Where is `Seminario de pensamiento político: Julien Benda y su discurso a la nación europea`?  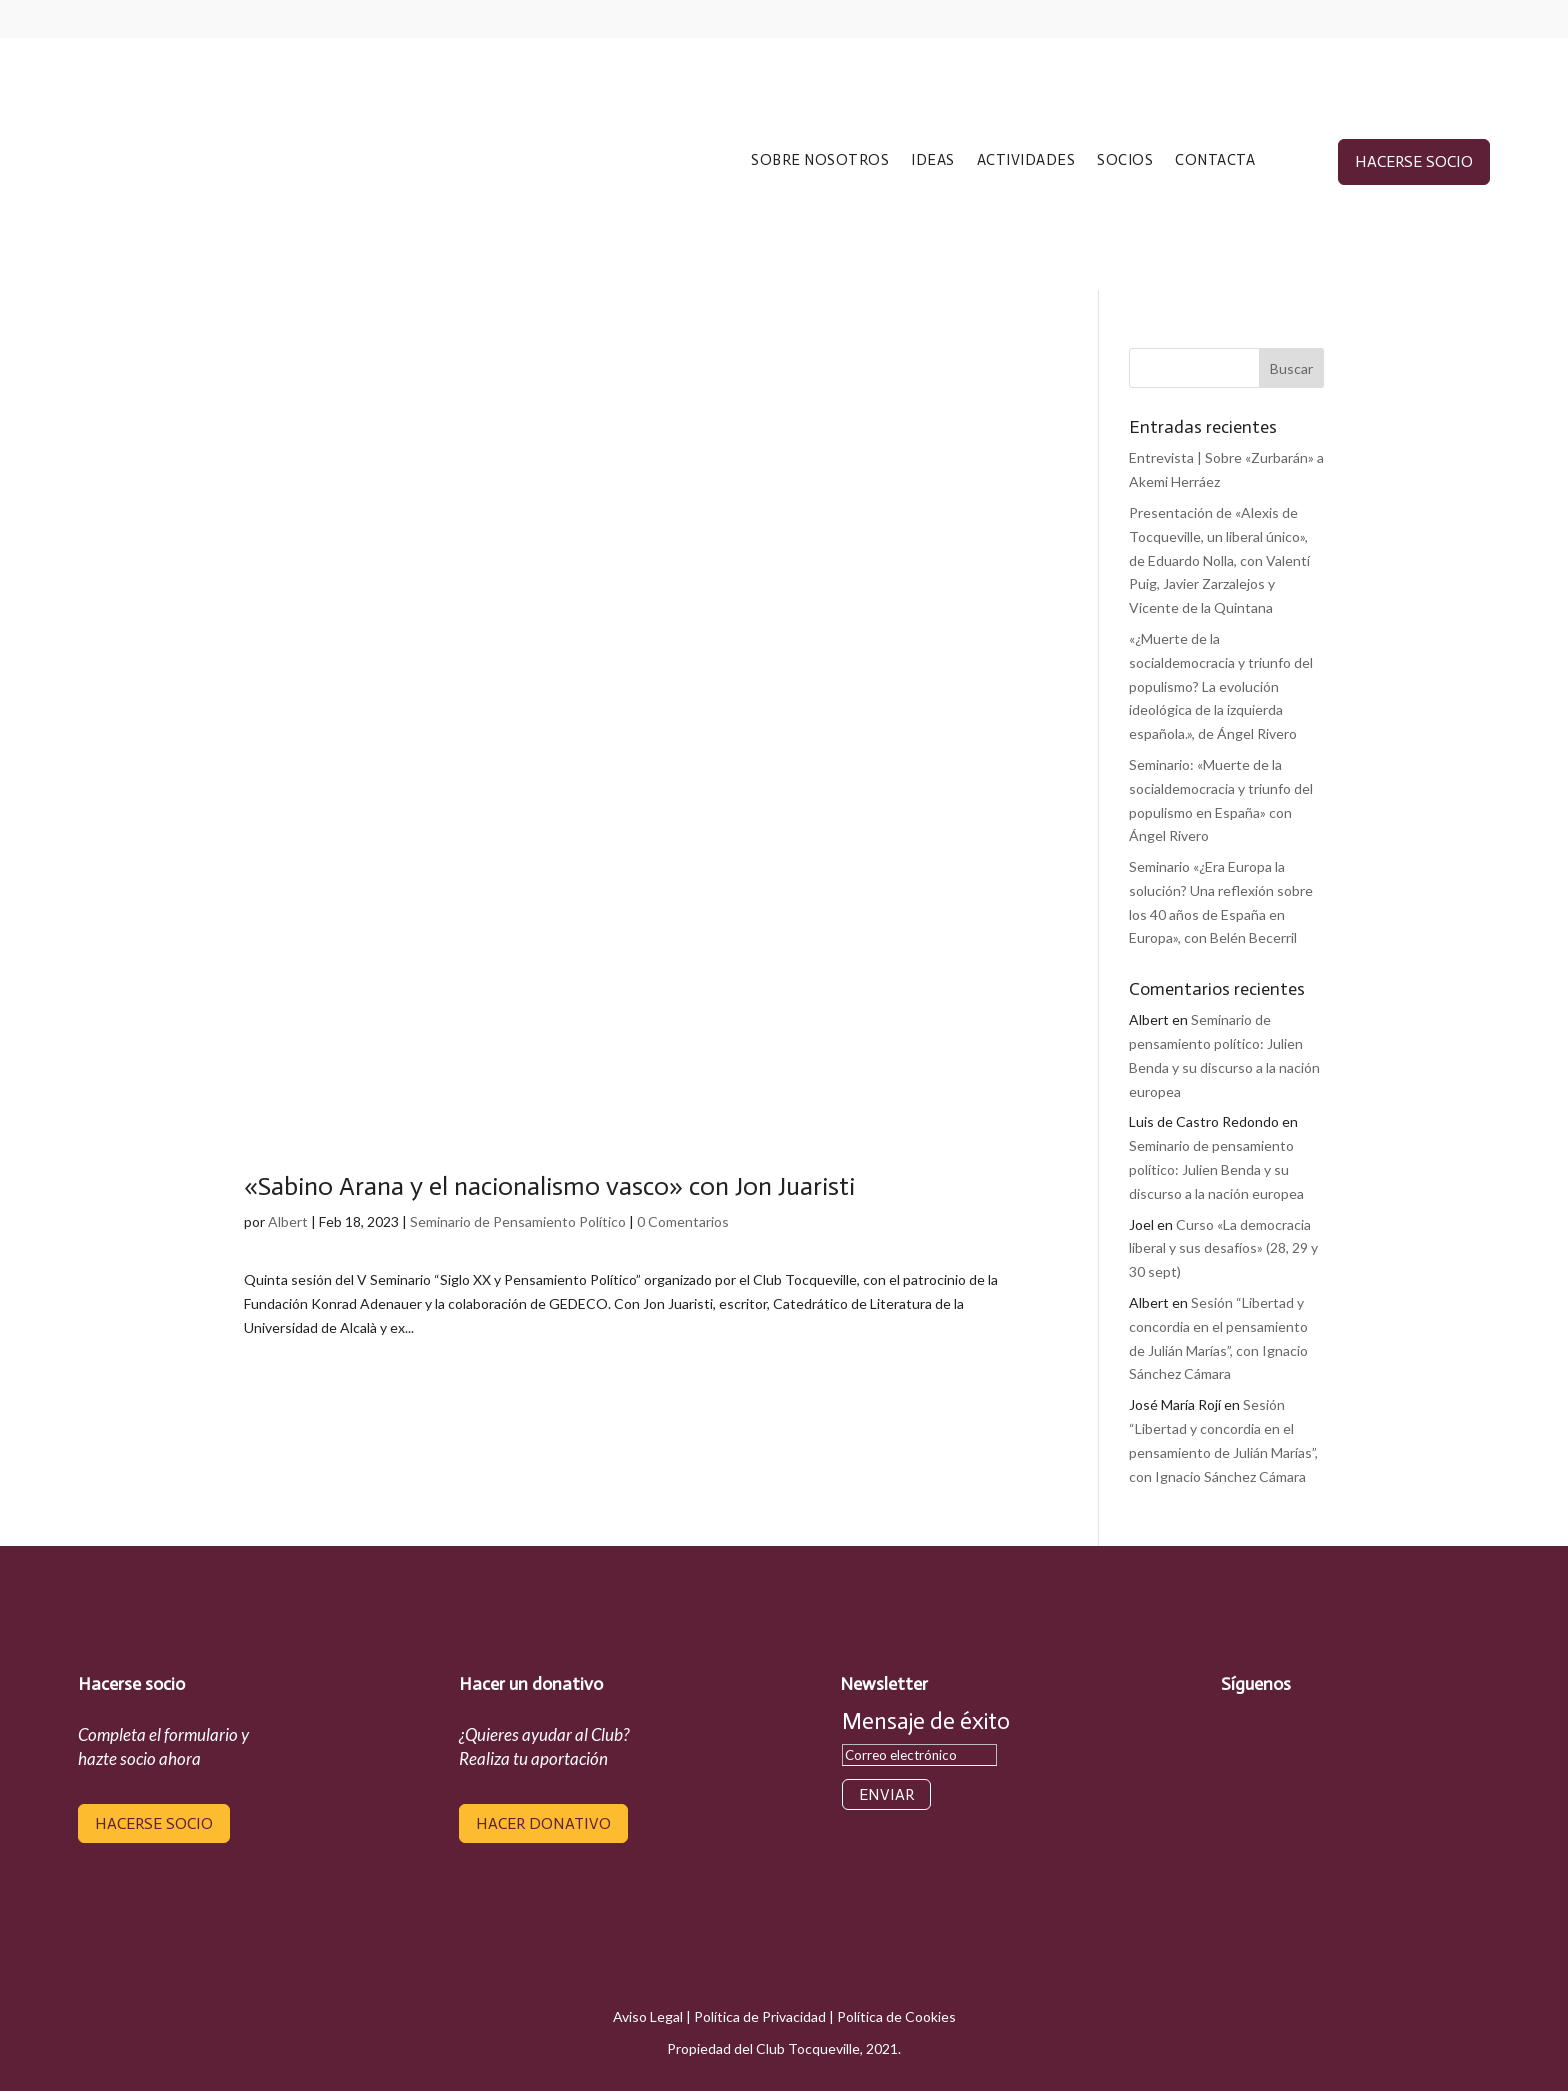
Seminario de pensamiento político: Julien Benda y su discurso a la nación europea is located at coordinates (1216, 1169).